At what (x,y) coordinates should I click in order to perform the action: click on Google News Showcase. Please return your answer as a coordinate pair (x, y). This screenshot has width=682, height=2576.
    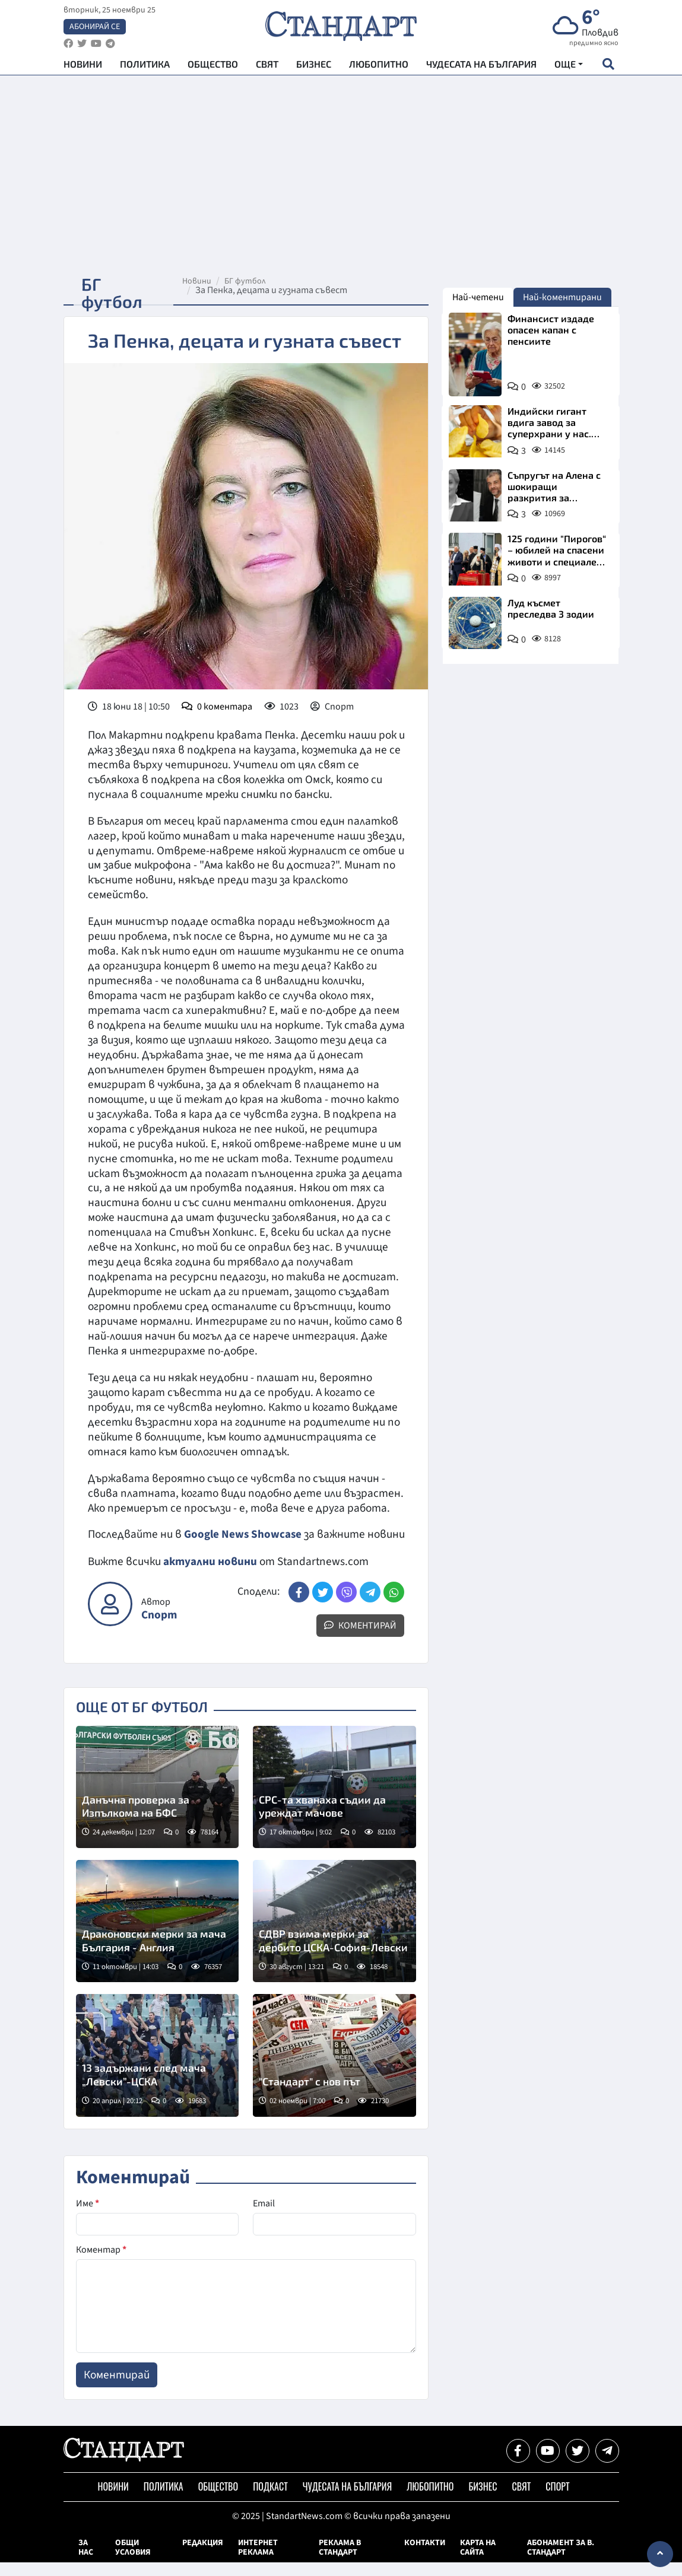
    Looking at the image, I should click on (243, 1534).